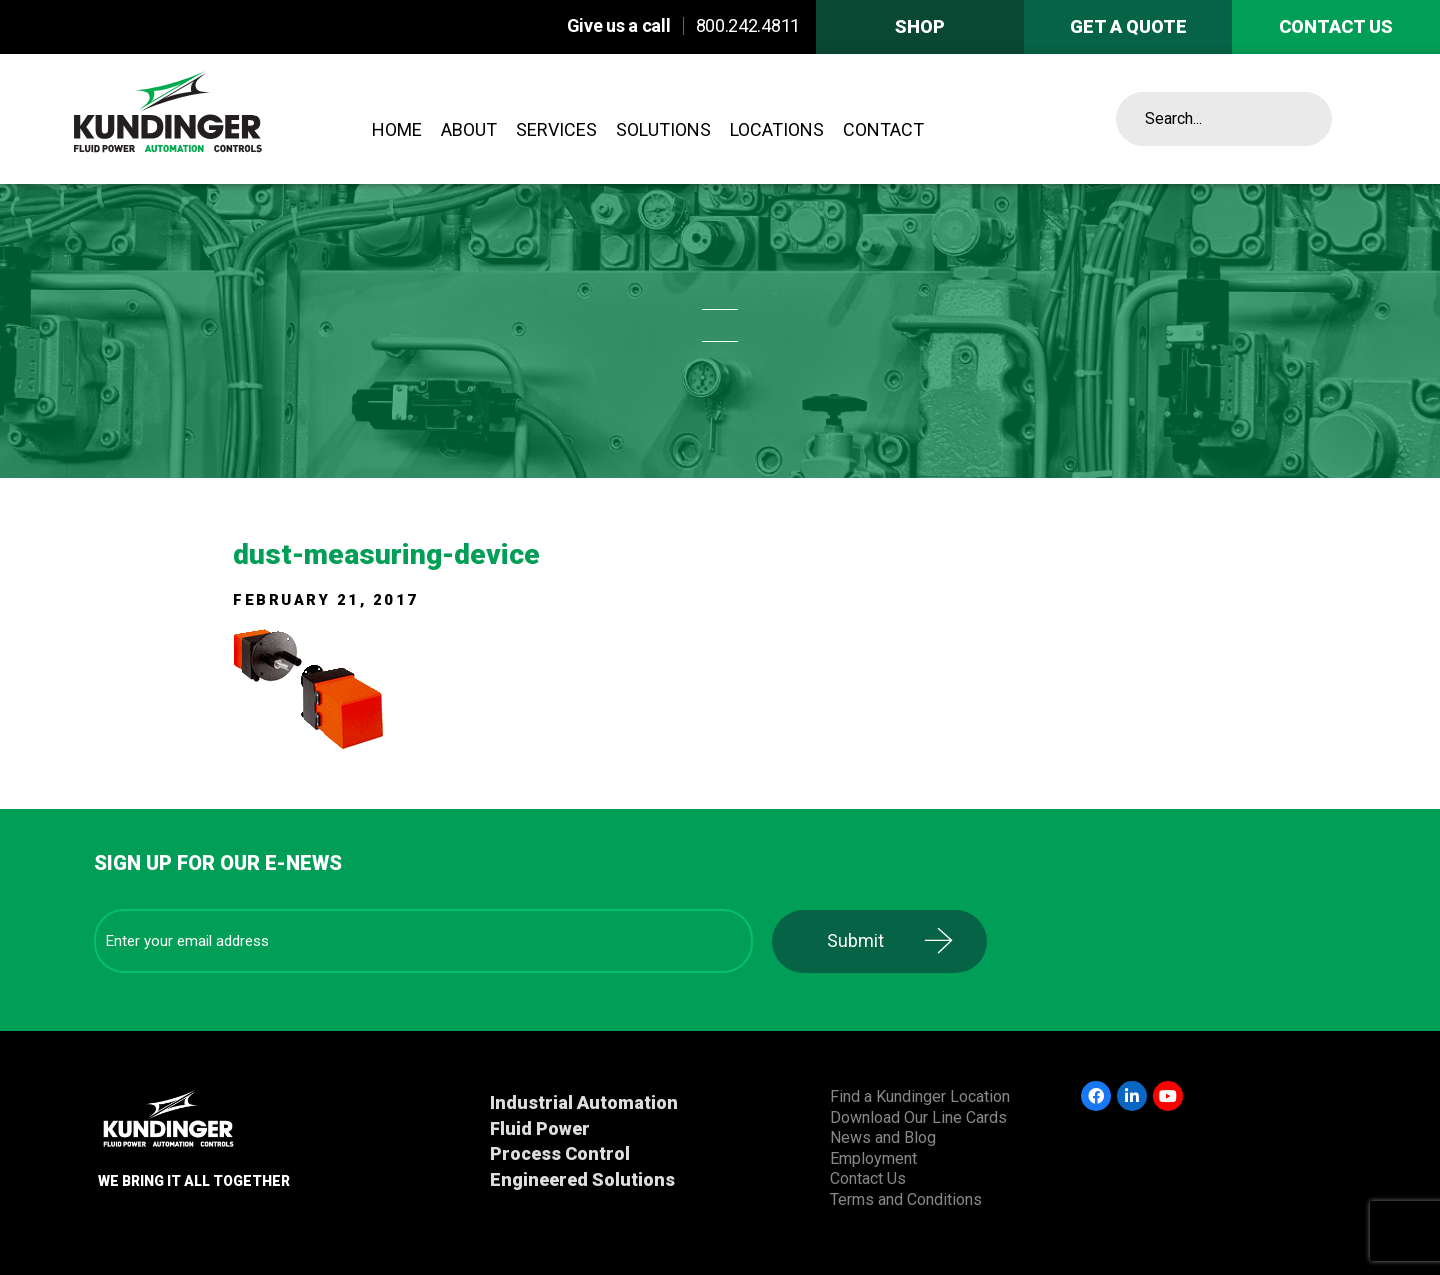 The height and width of the screenshot is (1275, 1440). I want to click on Services, so click(556, 129).